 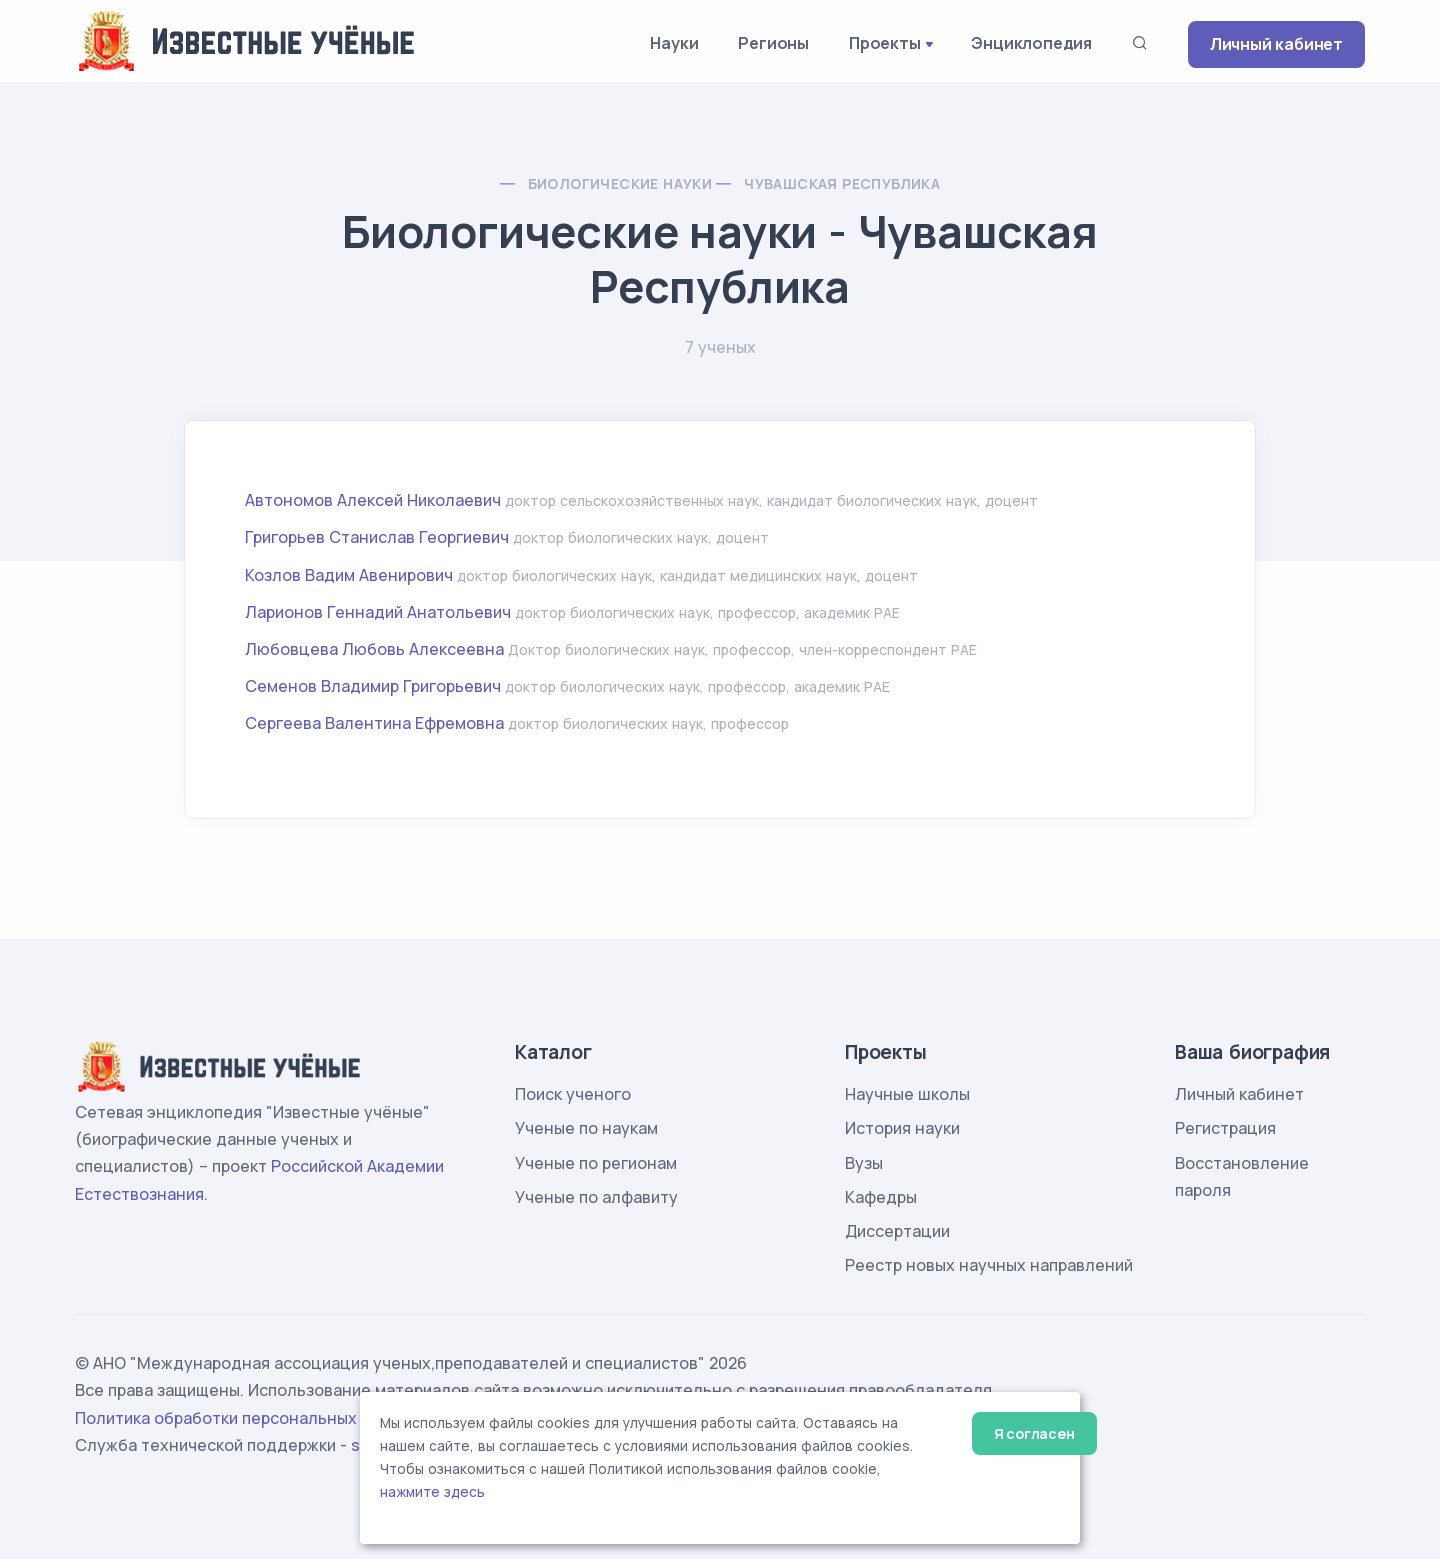 What do you see at coordinates (596, 1163) in the screenshot?
I see `Ученые по регионам` at bounding box center [596, 1163].